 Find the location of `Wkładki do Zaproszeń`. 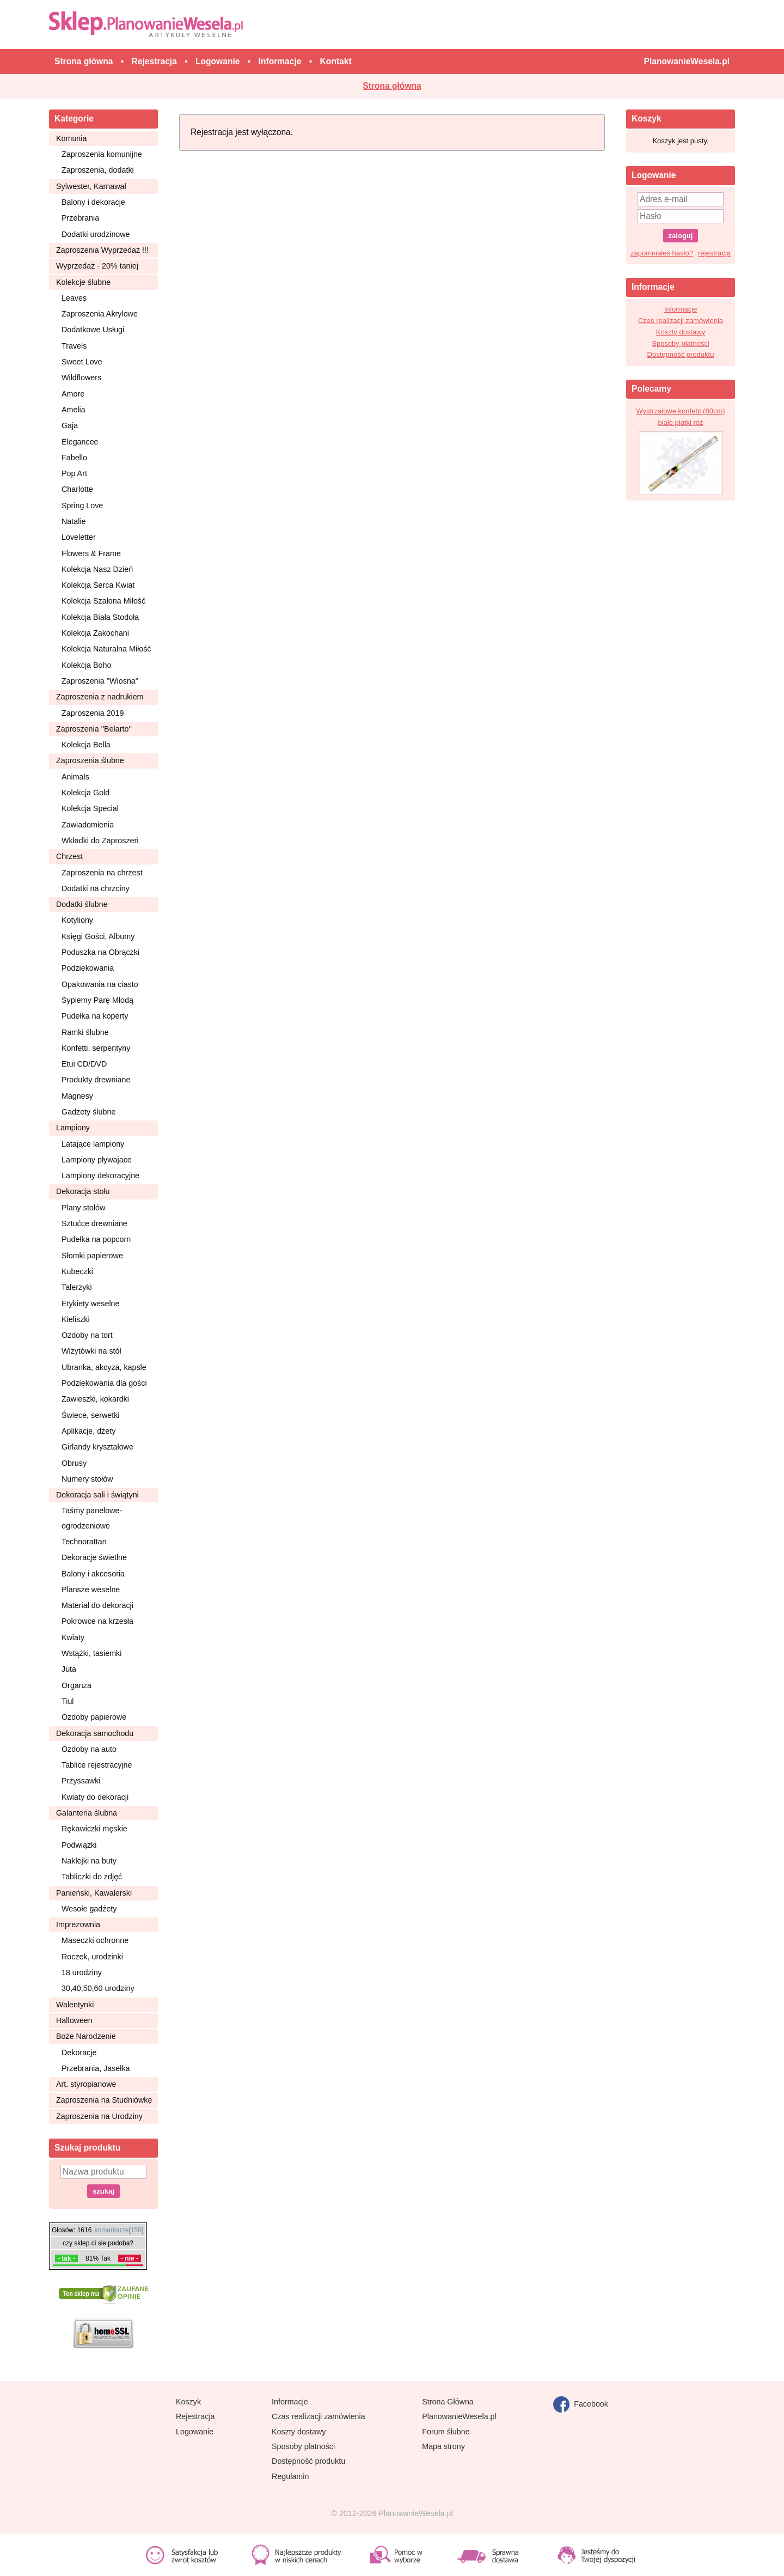

Wkładki do Zaproszeń is located at coordinates (100, 840).